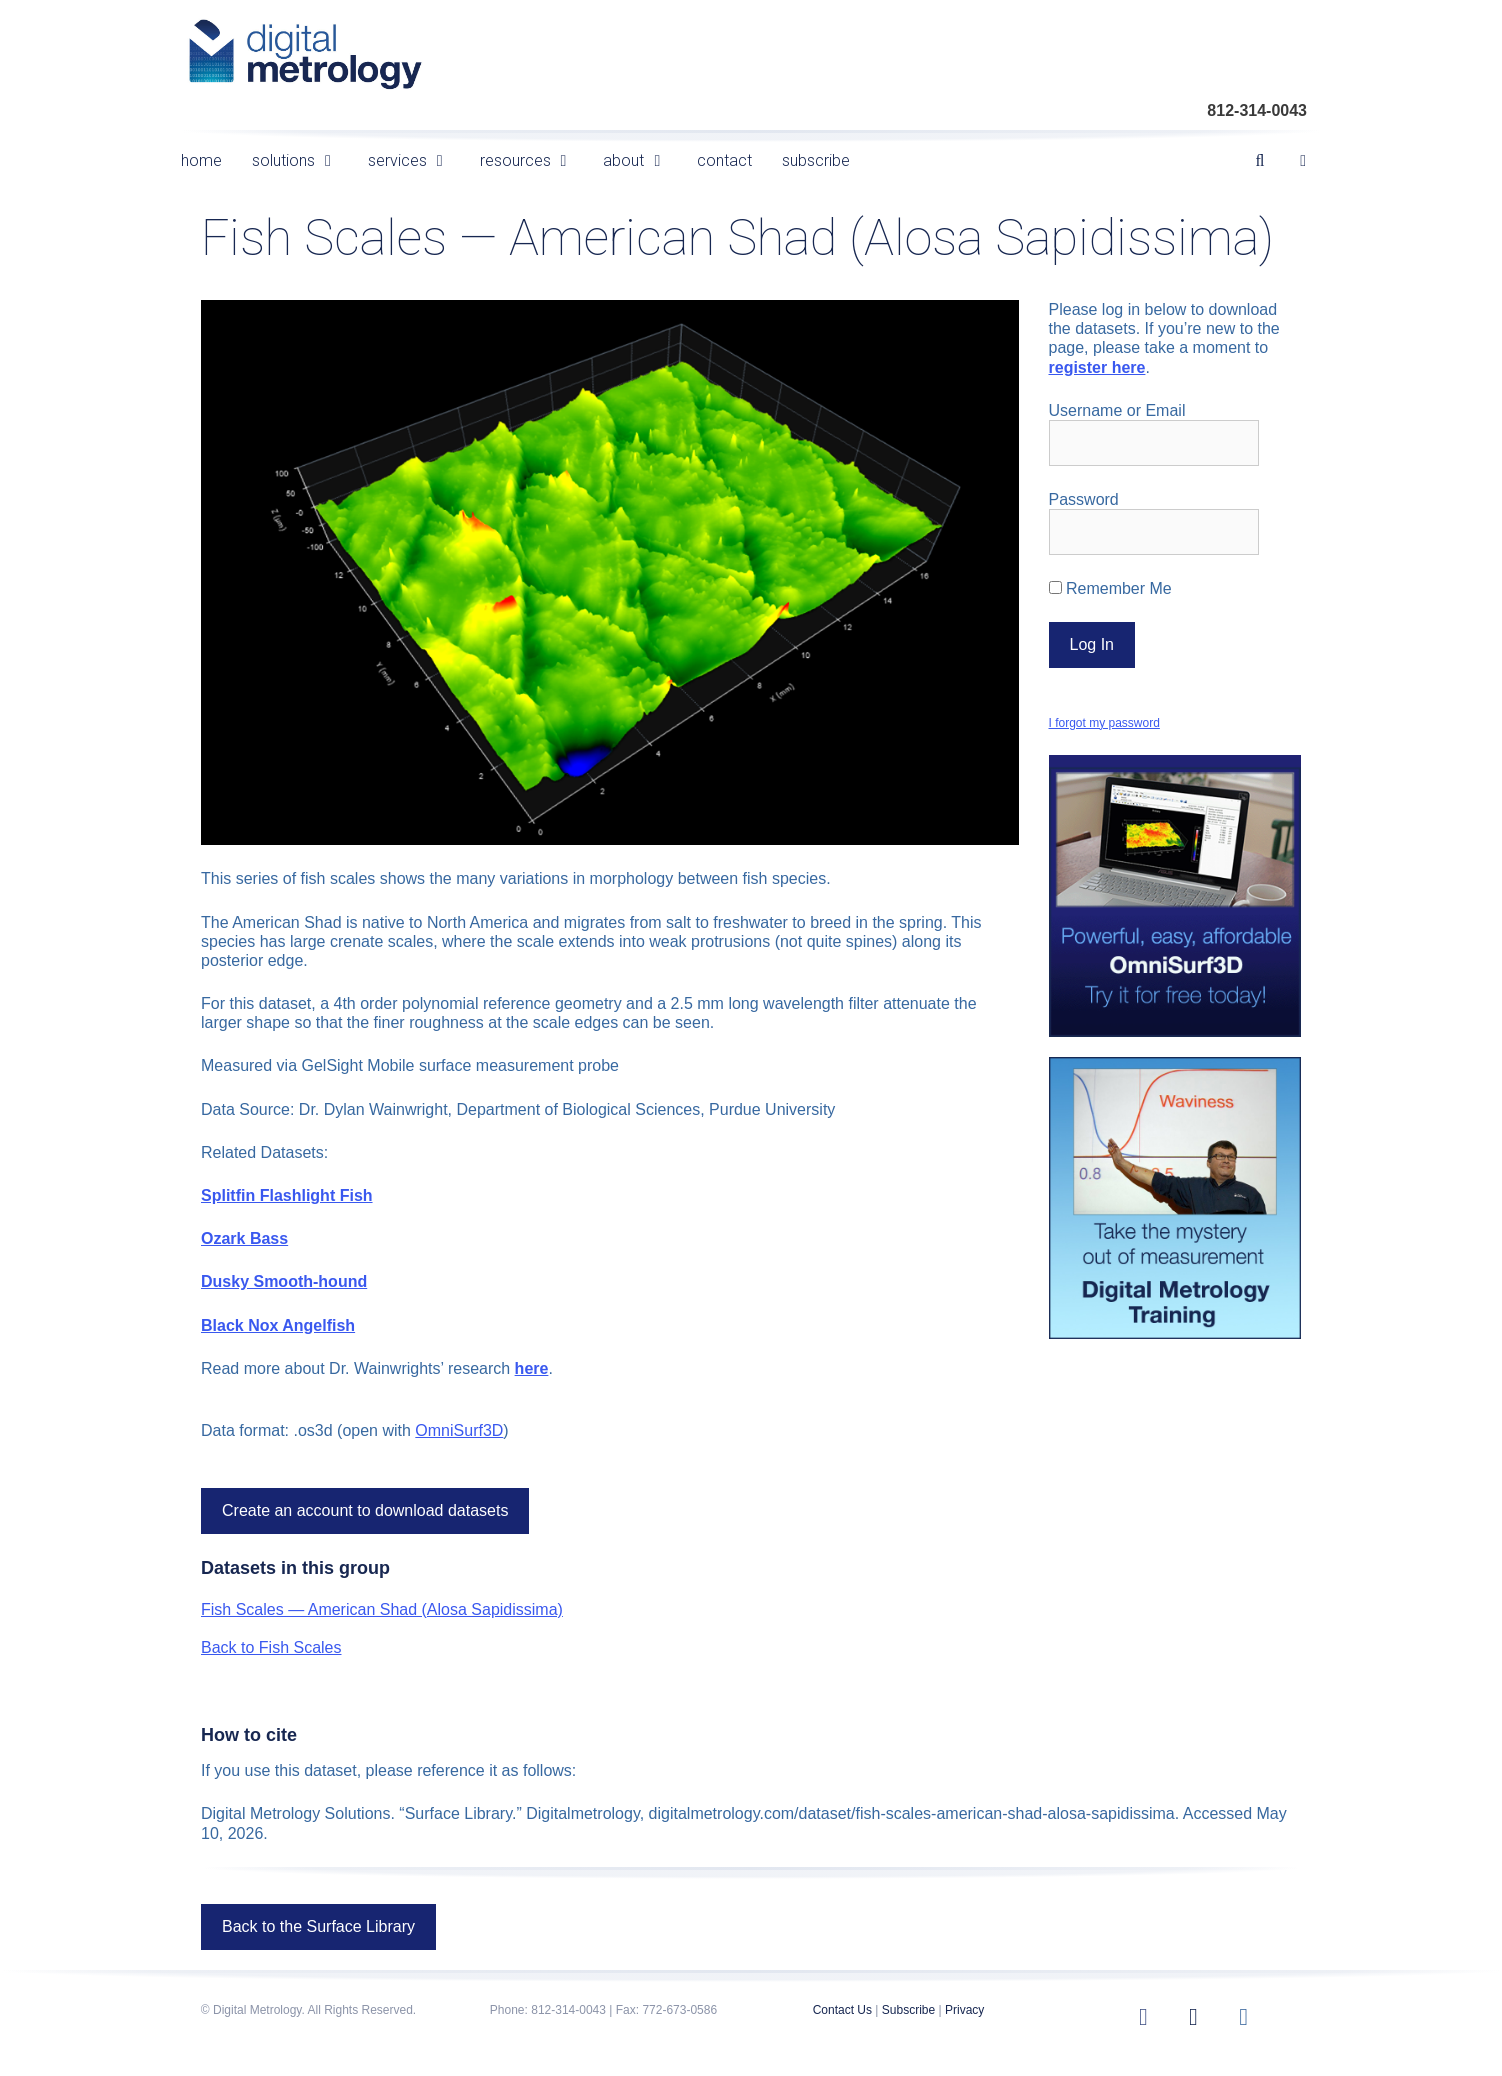 This screenshot has height=2076, width=1502. What do you see at coordinates (382, 1609) in the screenshot?
I see `Fish Scales — American Shad (Alosa Sapidissima)` at bounding box center [382, 1609].